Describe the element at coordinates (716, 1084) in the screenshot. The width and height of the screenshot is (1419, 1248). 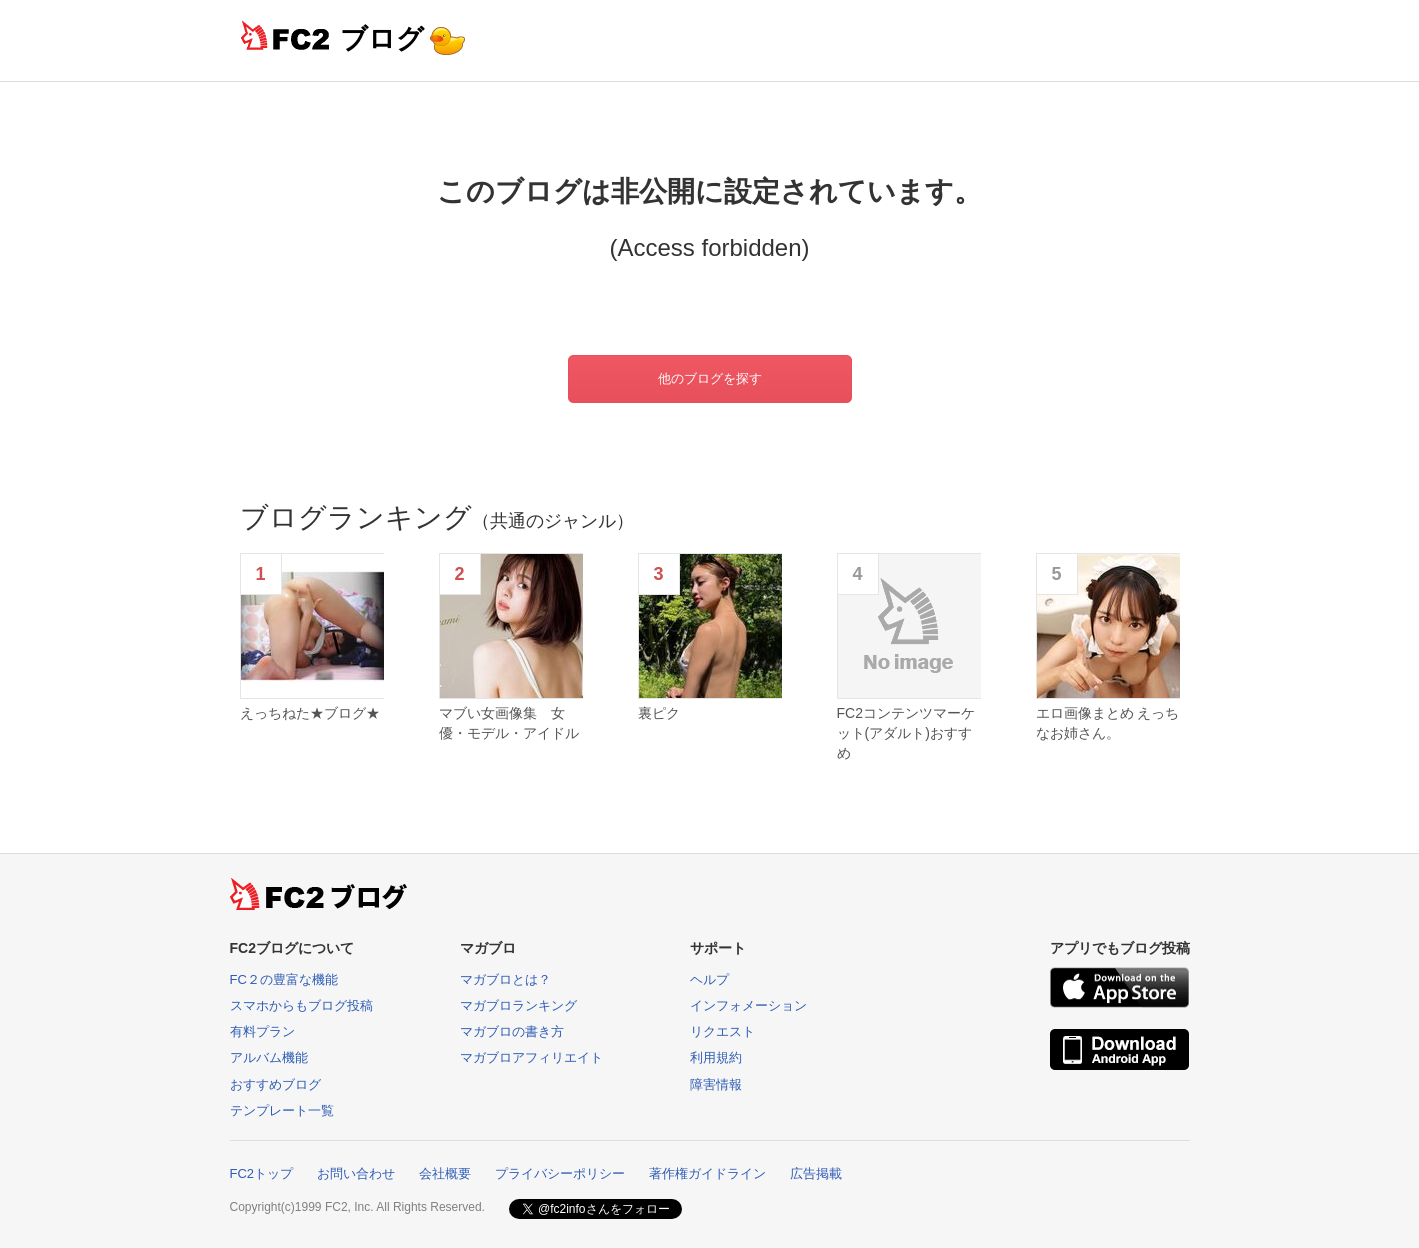
I see `障害情報` at that location.